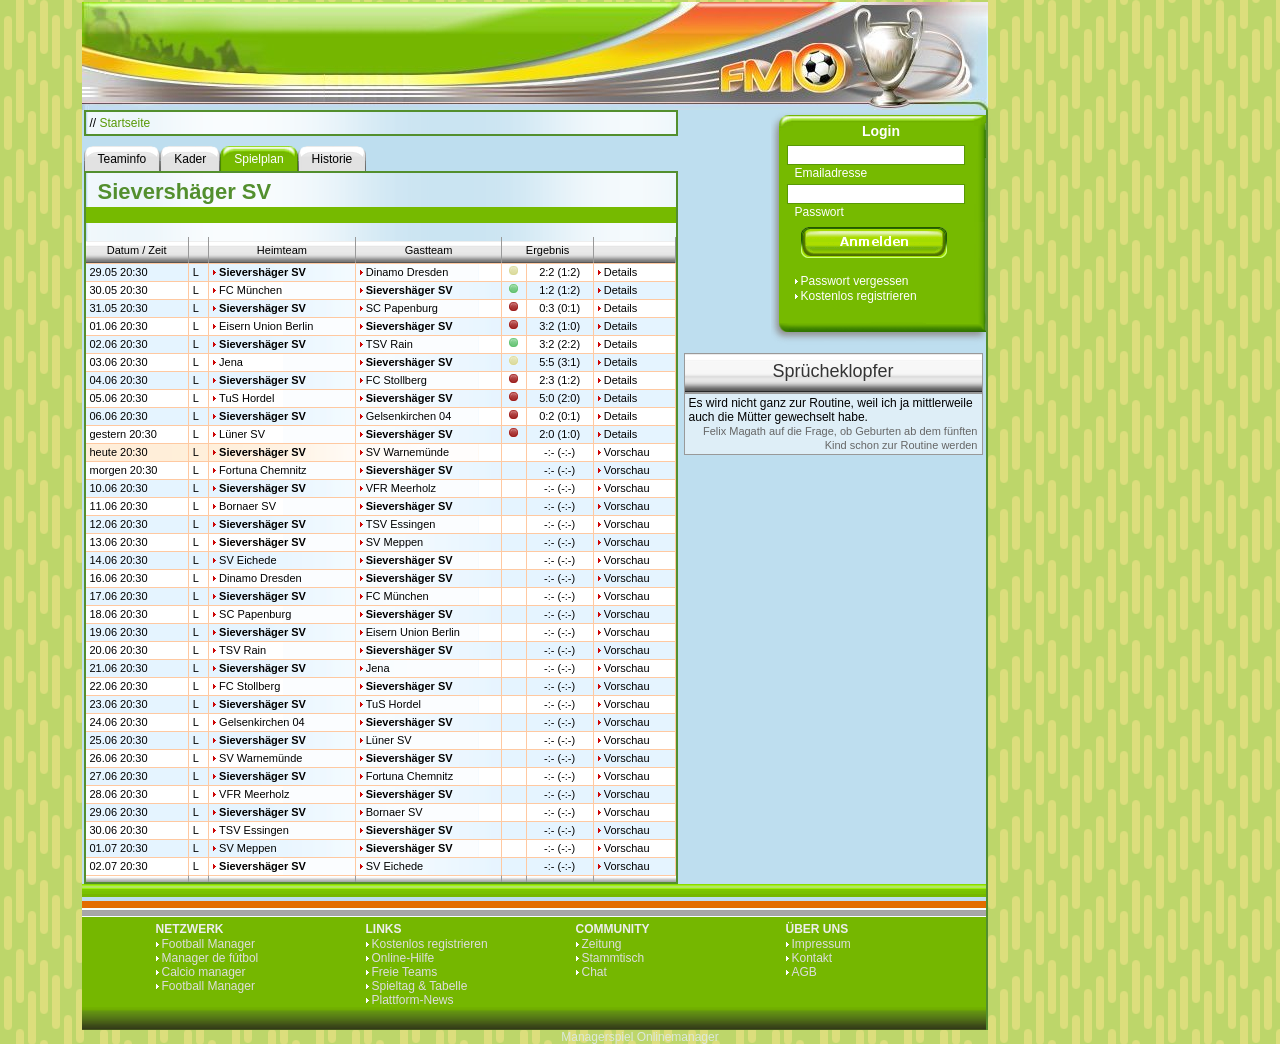  Describe the element at coordinates (594, 972) in the screenshot. I see `Chat` at that location.